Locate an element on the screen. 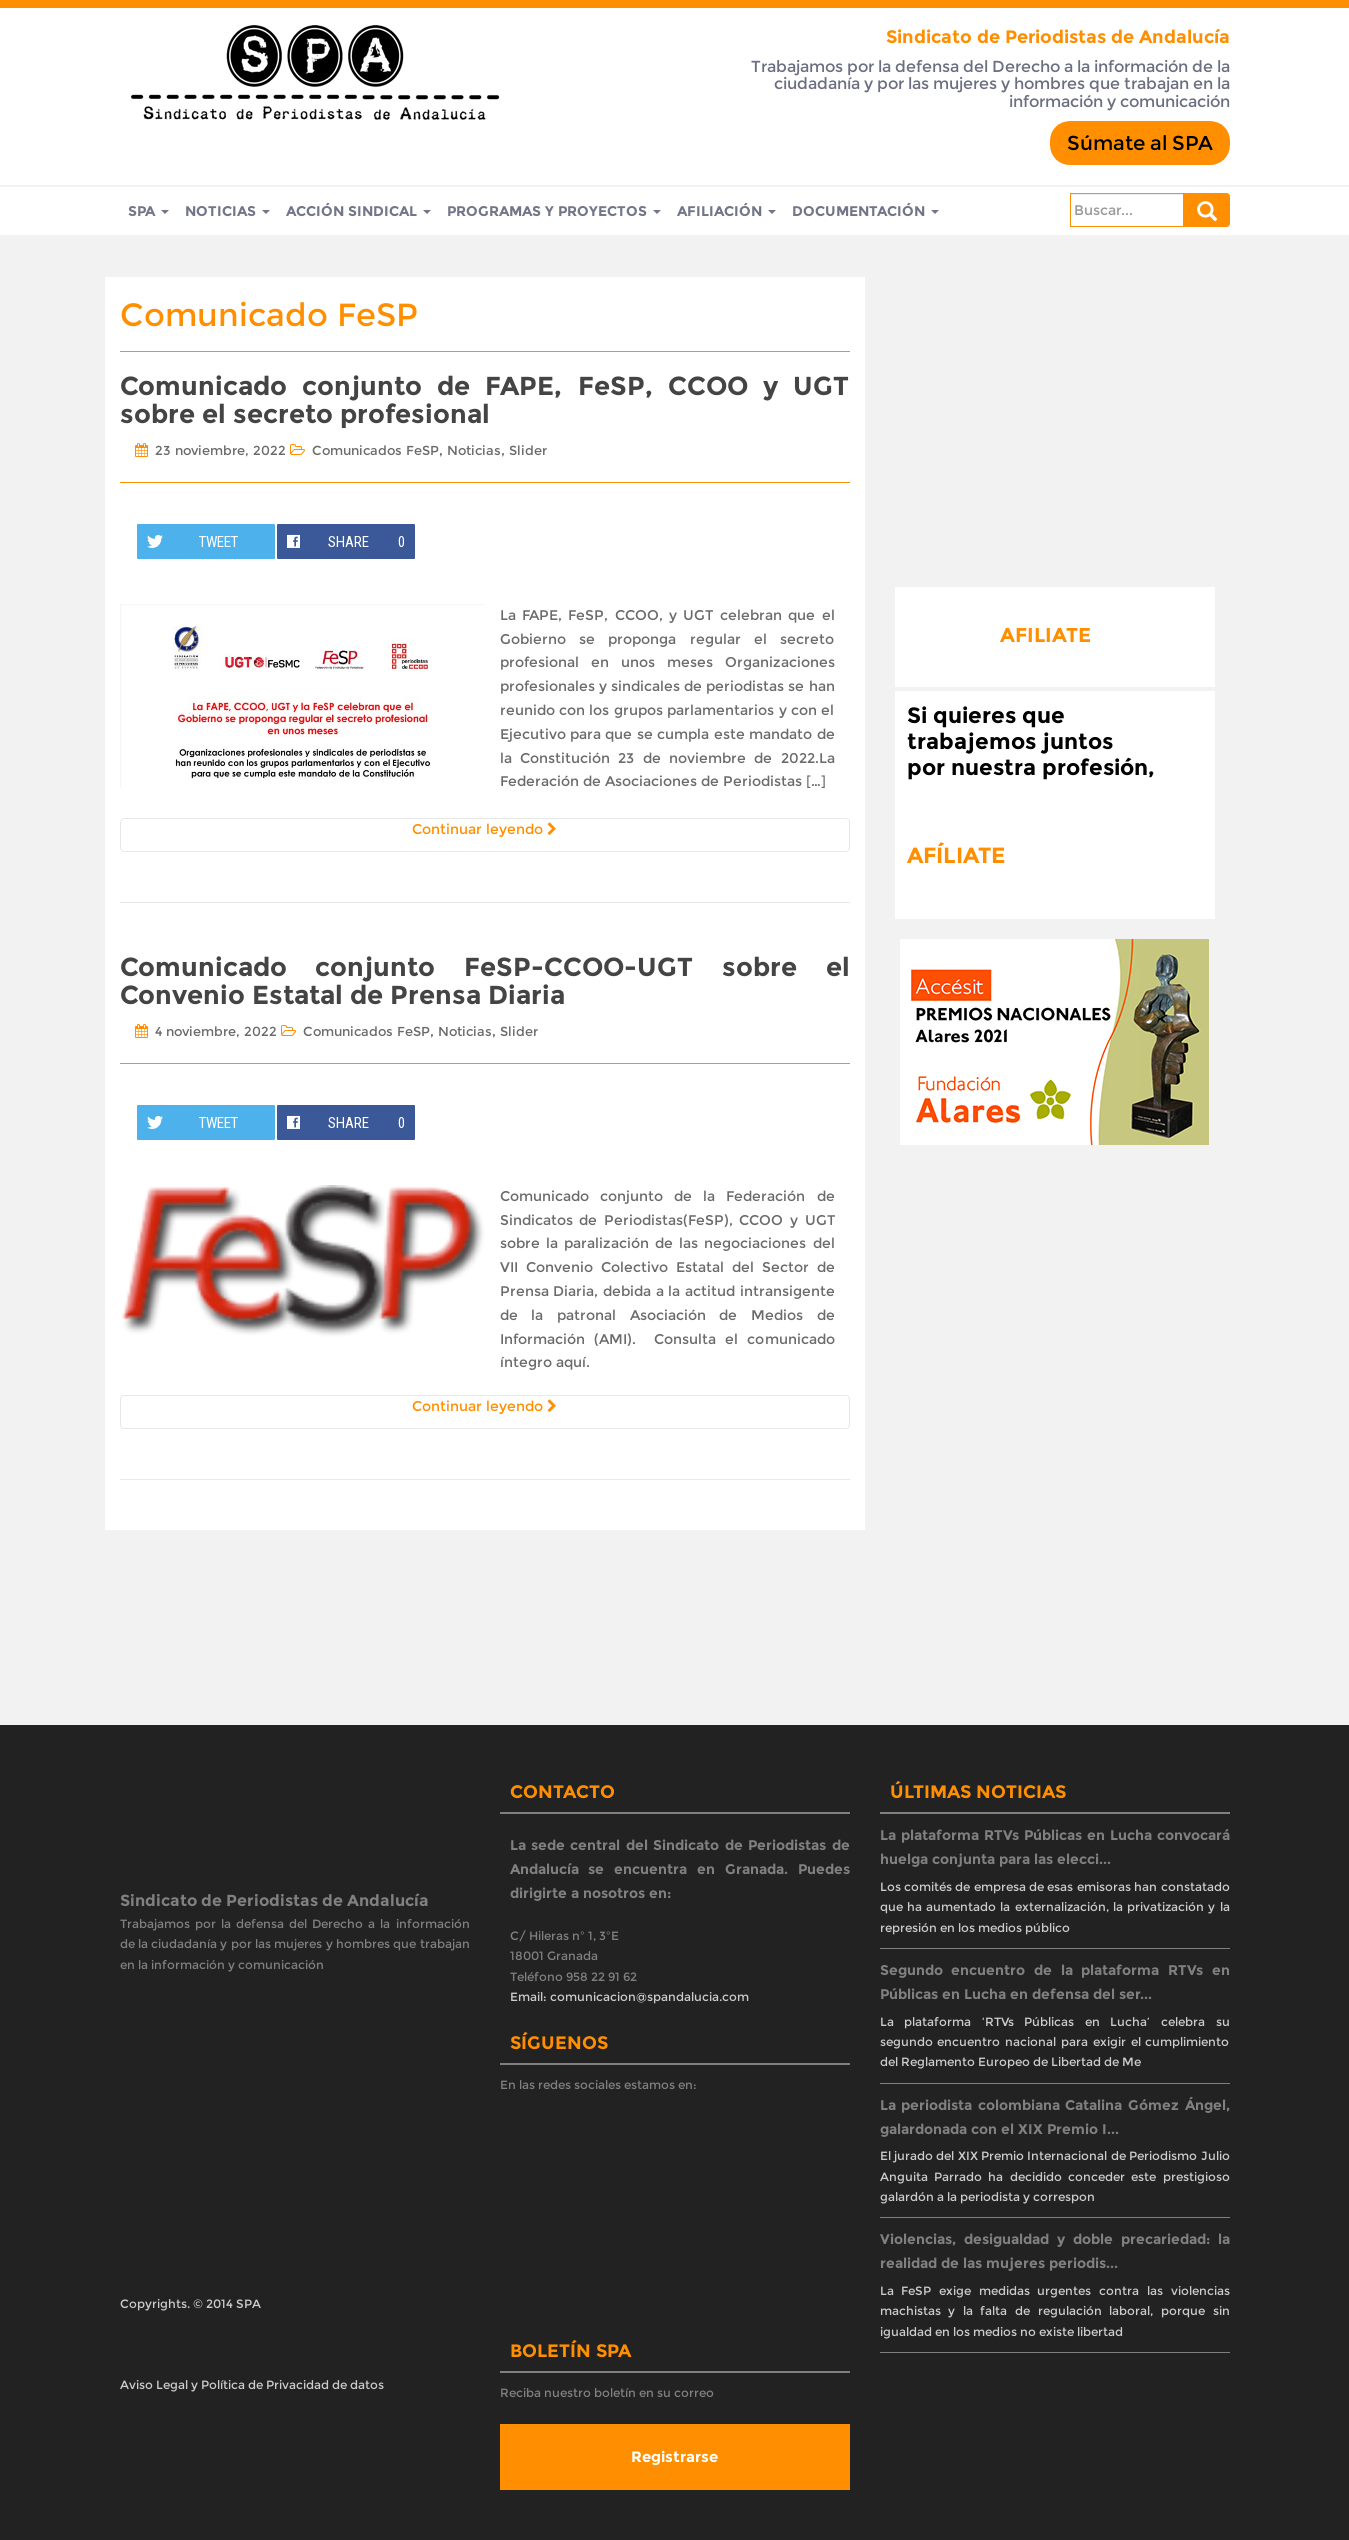 Image resolution: width=1349 pixels, height=2540 pixels. Continuar leyendo is located at coordinates (484, 829).